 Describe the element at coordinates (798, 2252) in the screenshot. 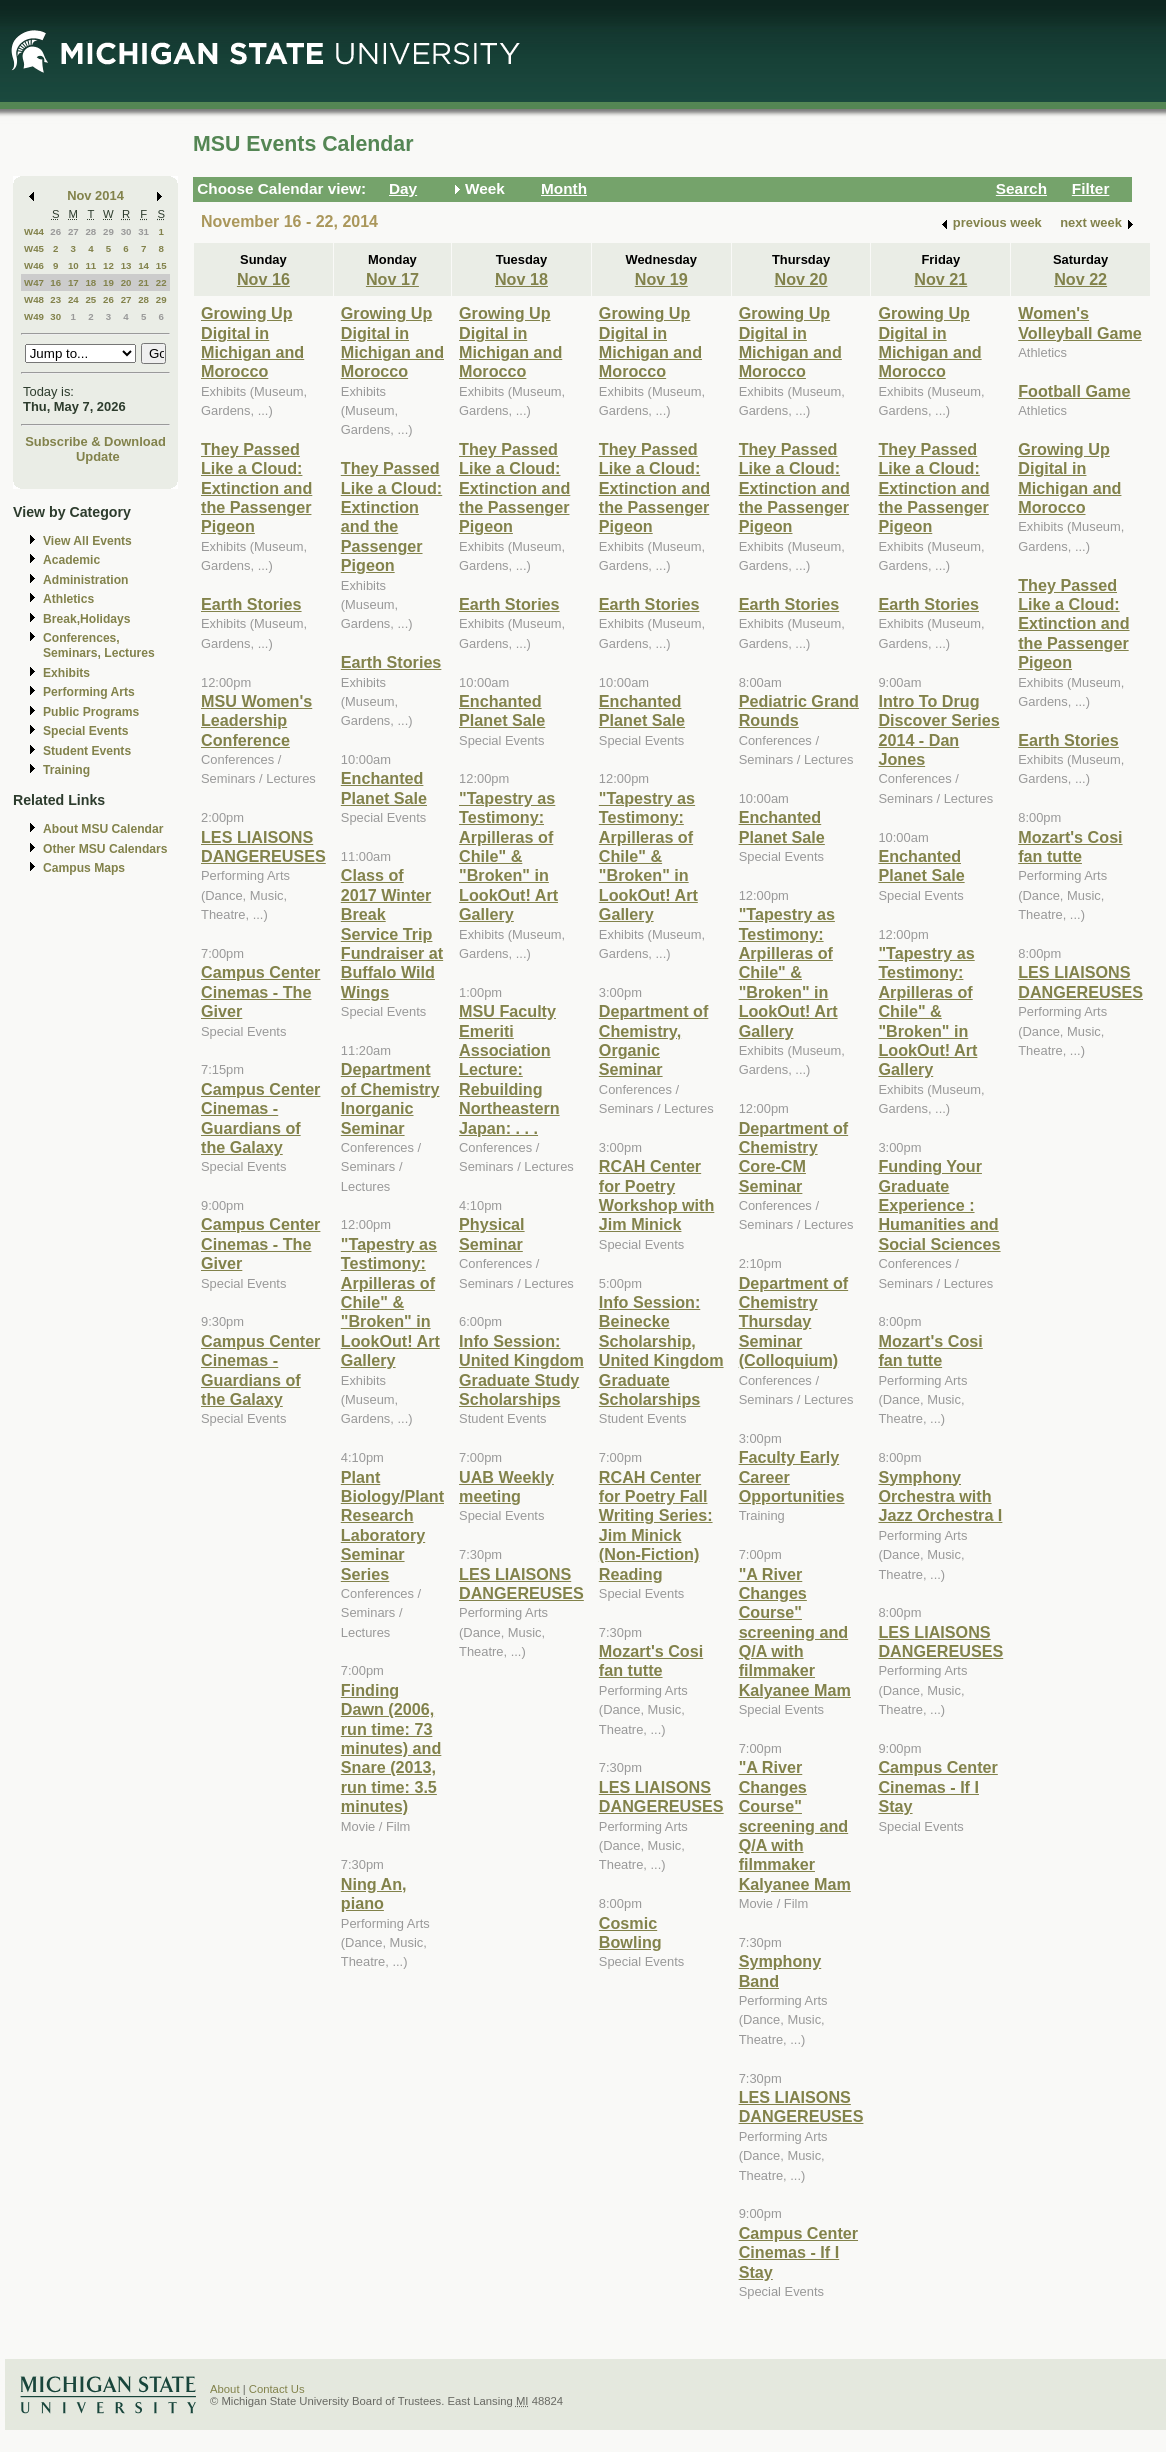

I see `Campus Center Cinemas - If I Stay` at that location.